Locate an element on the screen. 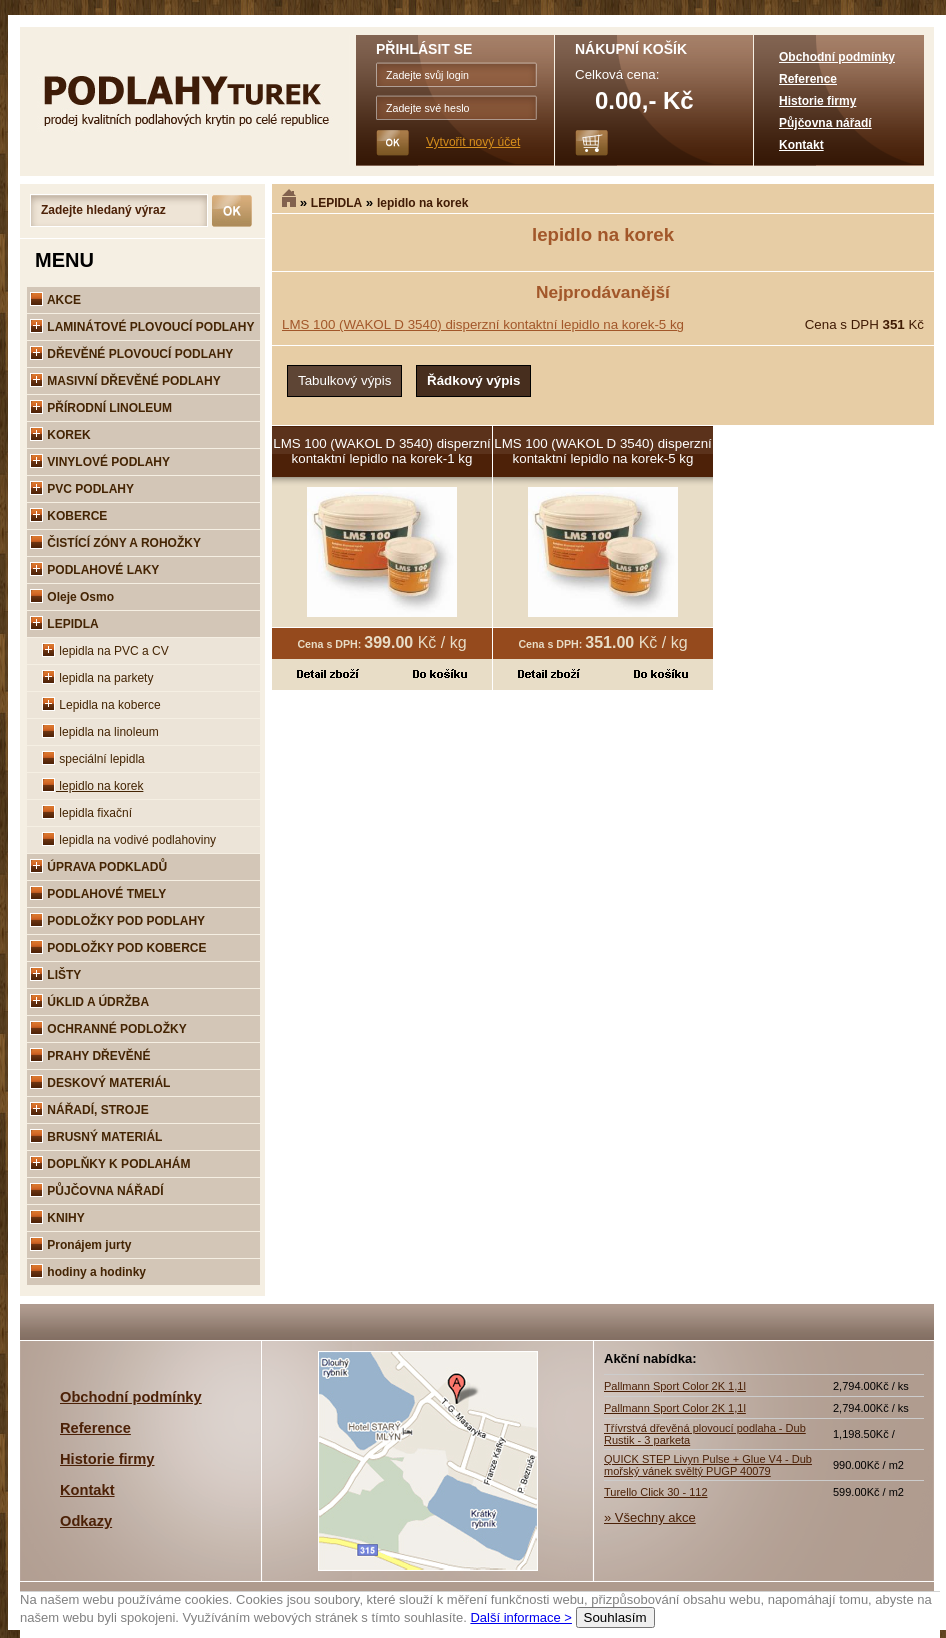 The image size is (946, 1638). speciální lepidla is located at coordinates (93, 759).